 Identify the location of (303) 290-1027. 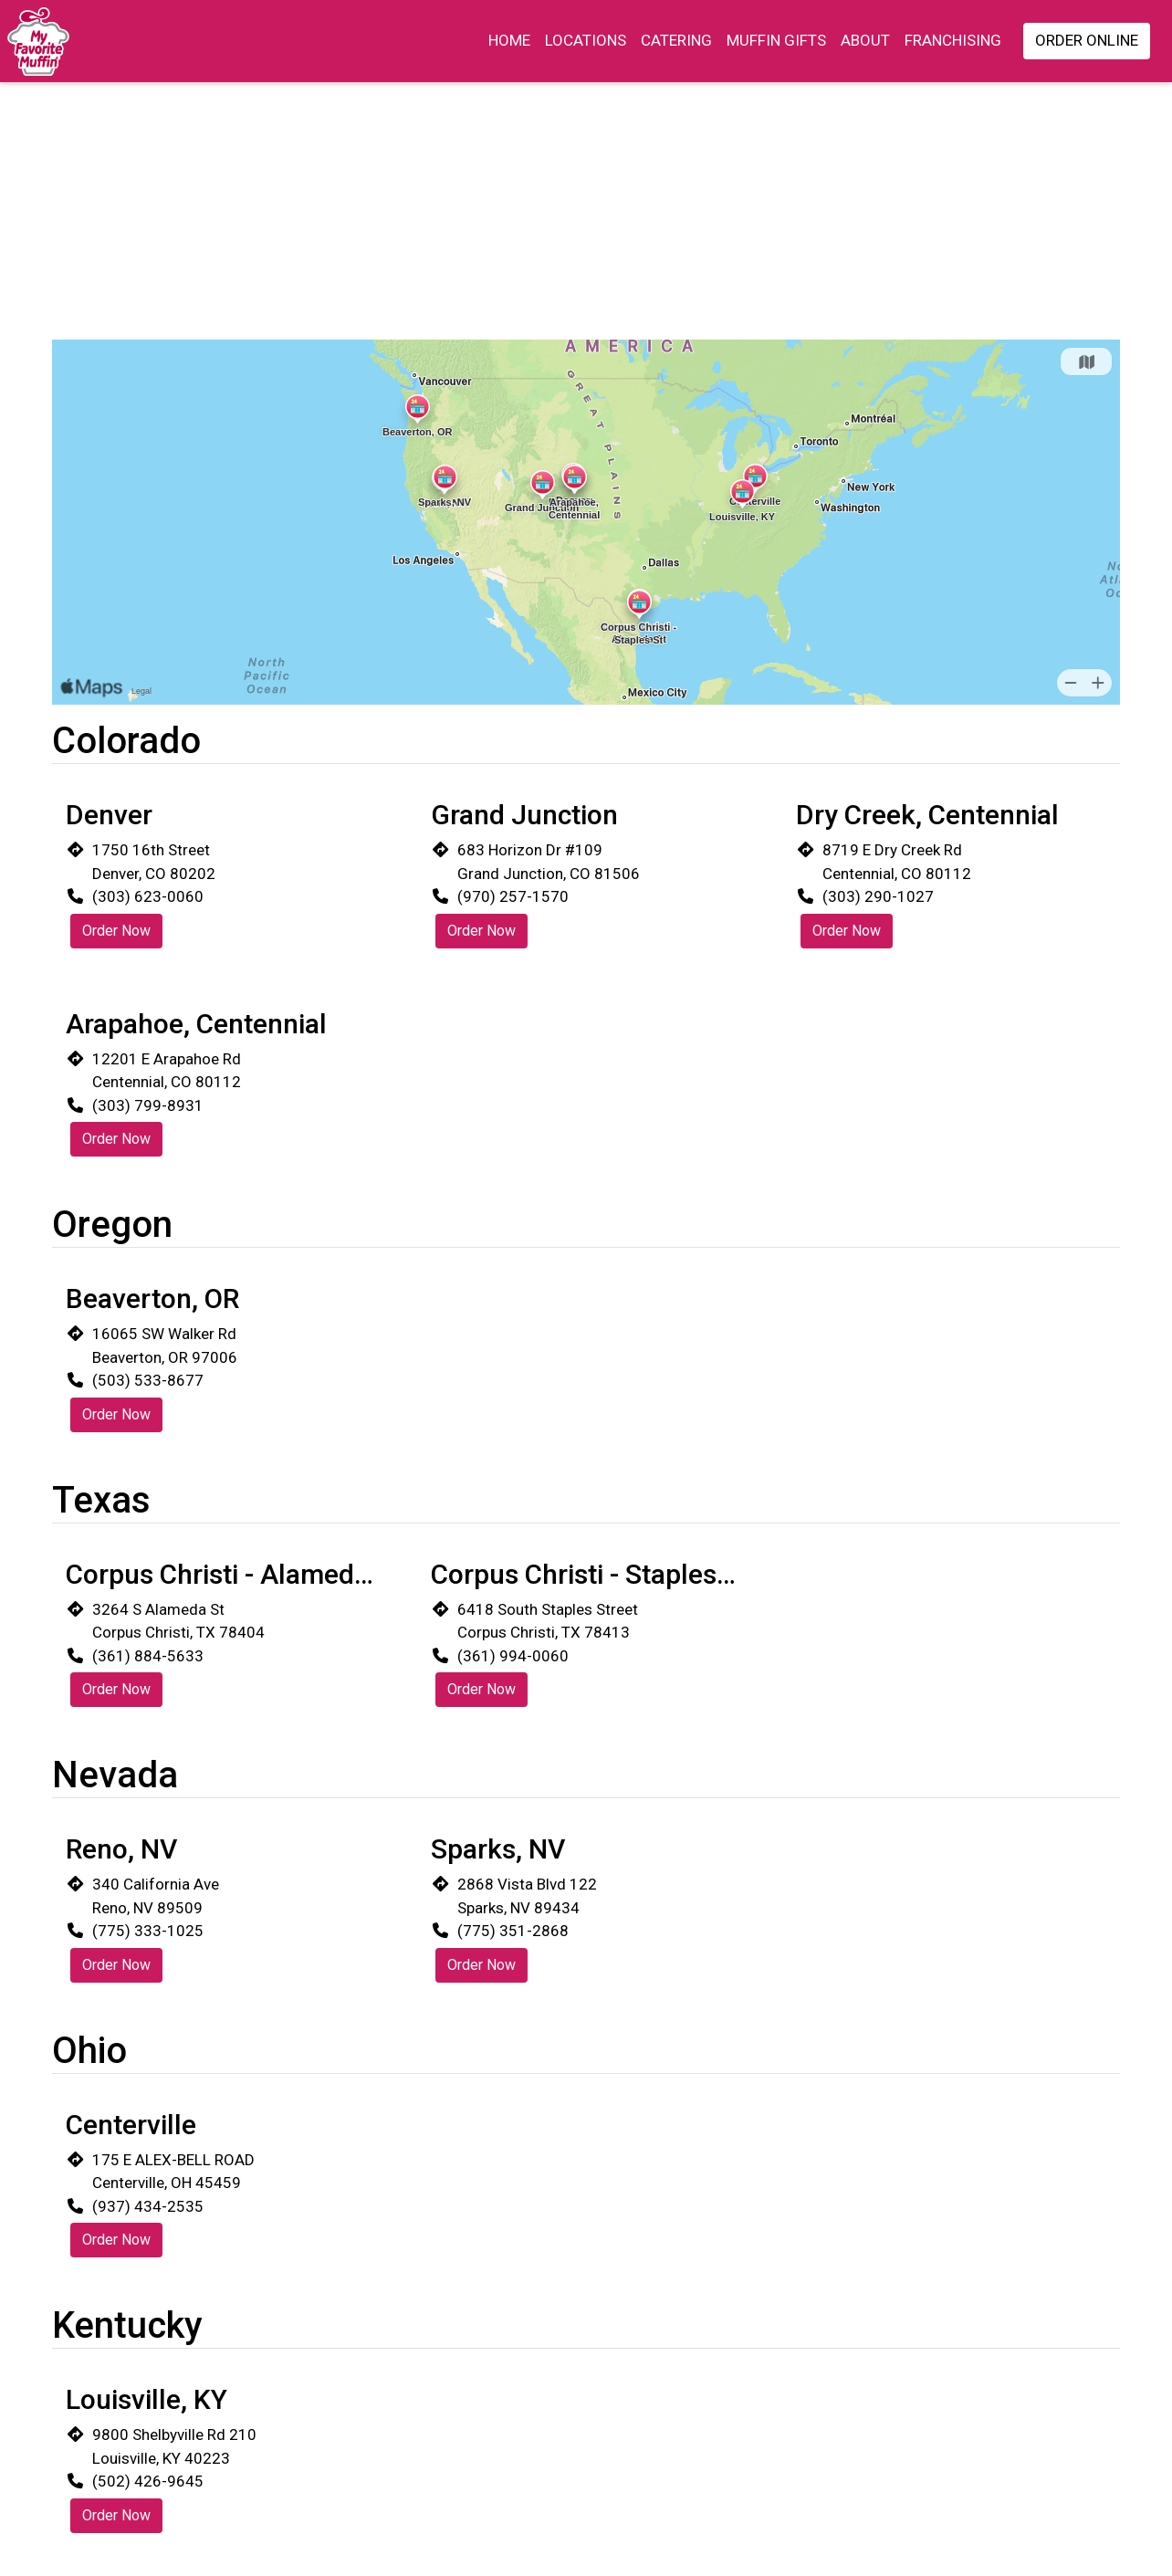
(878, 896).